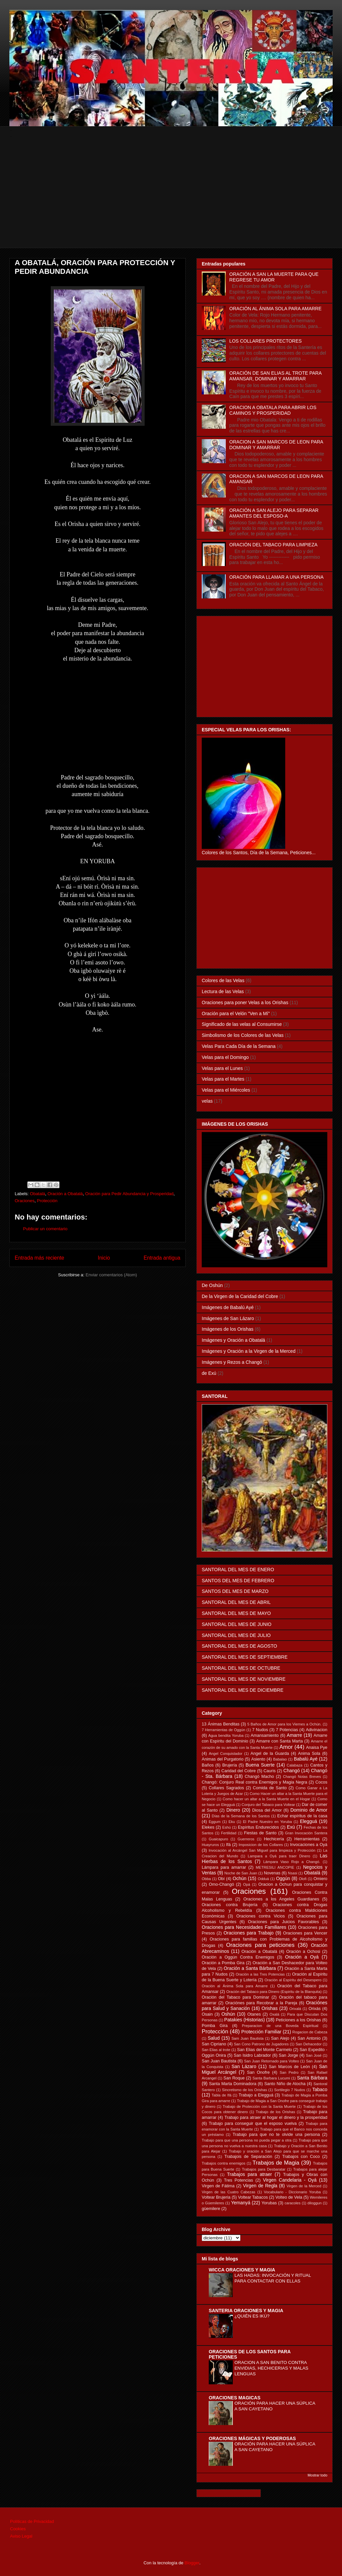 The image size is (342, 2576). What do you see at coordinates (238, 1771) in the screenshot?
I see `Caridad del Cobre` at bounding box center [238, 1771].